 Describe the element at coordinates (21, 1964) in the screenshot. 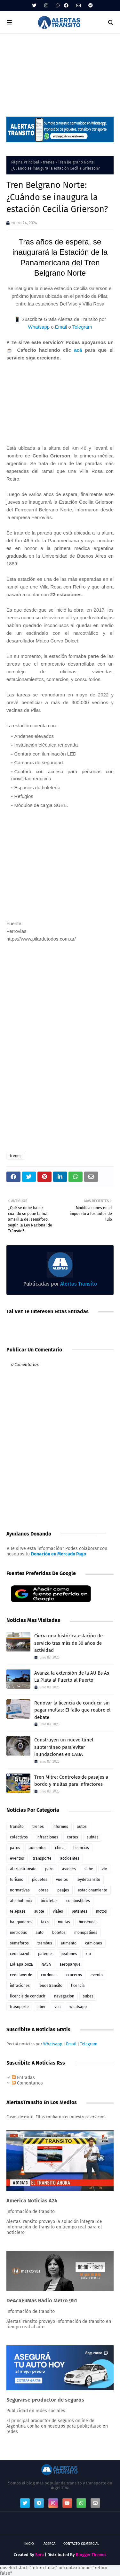

I see `Lollapalooza` at that location.